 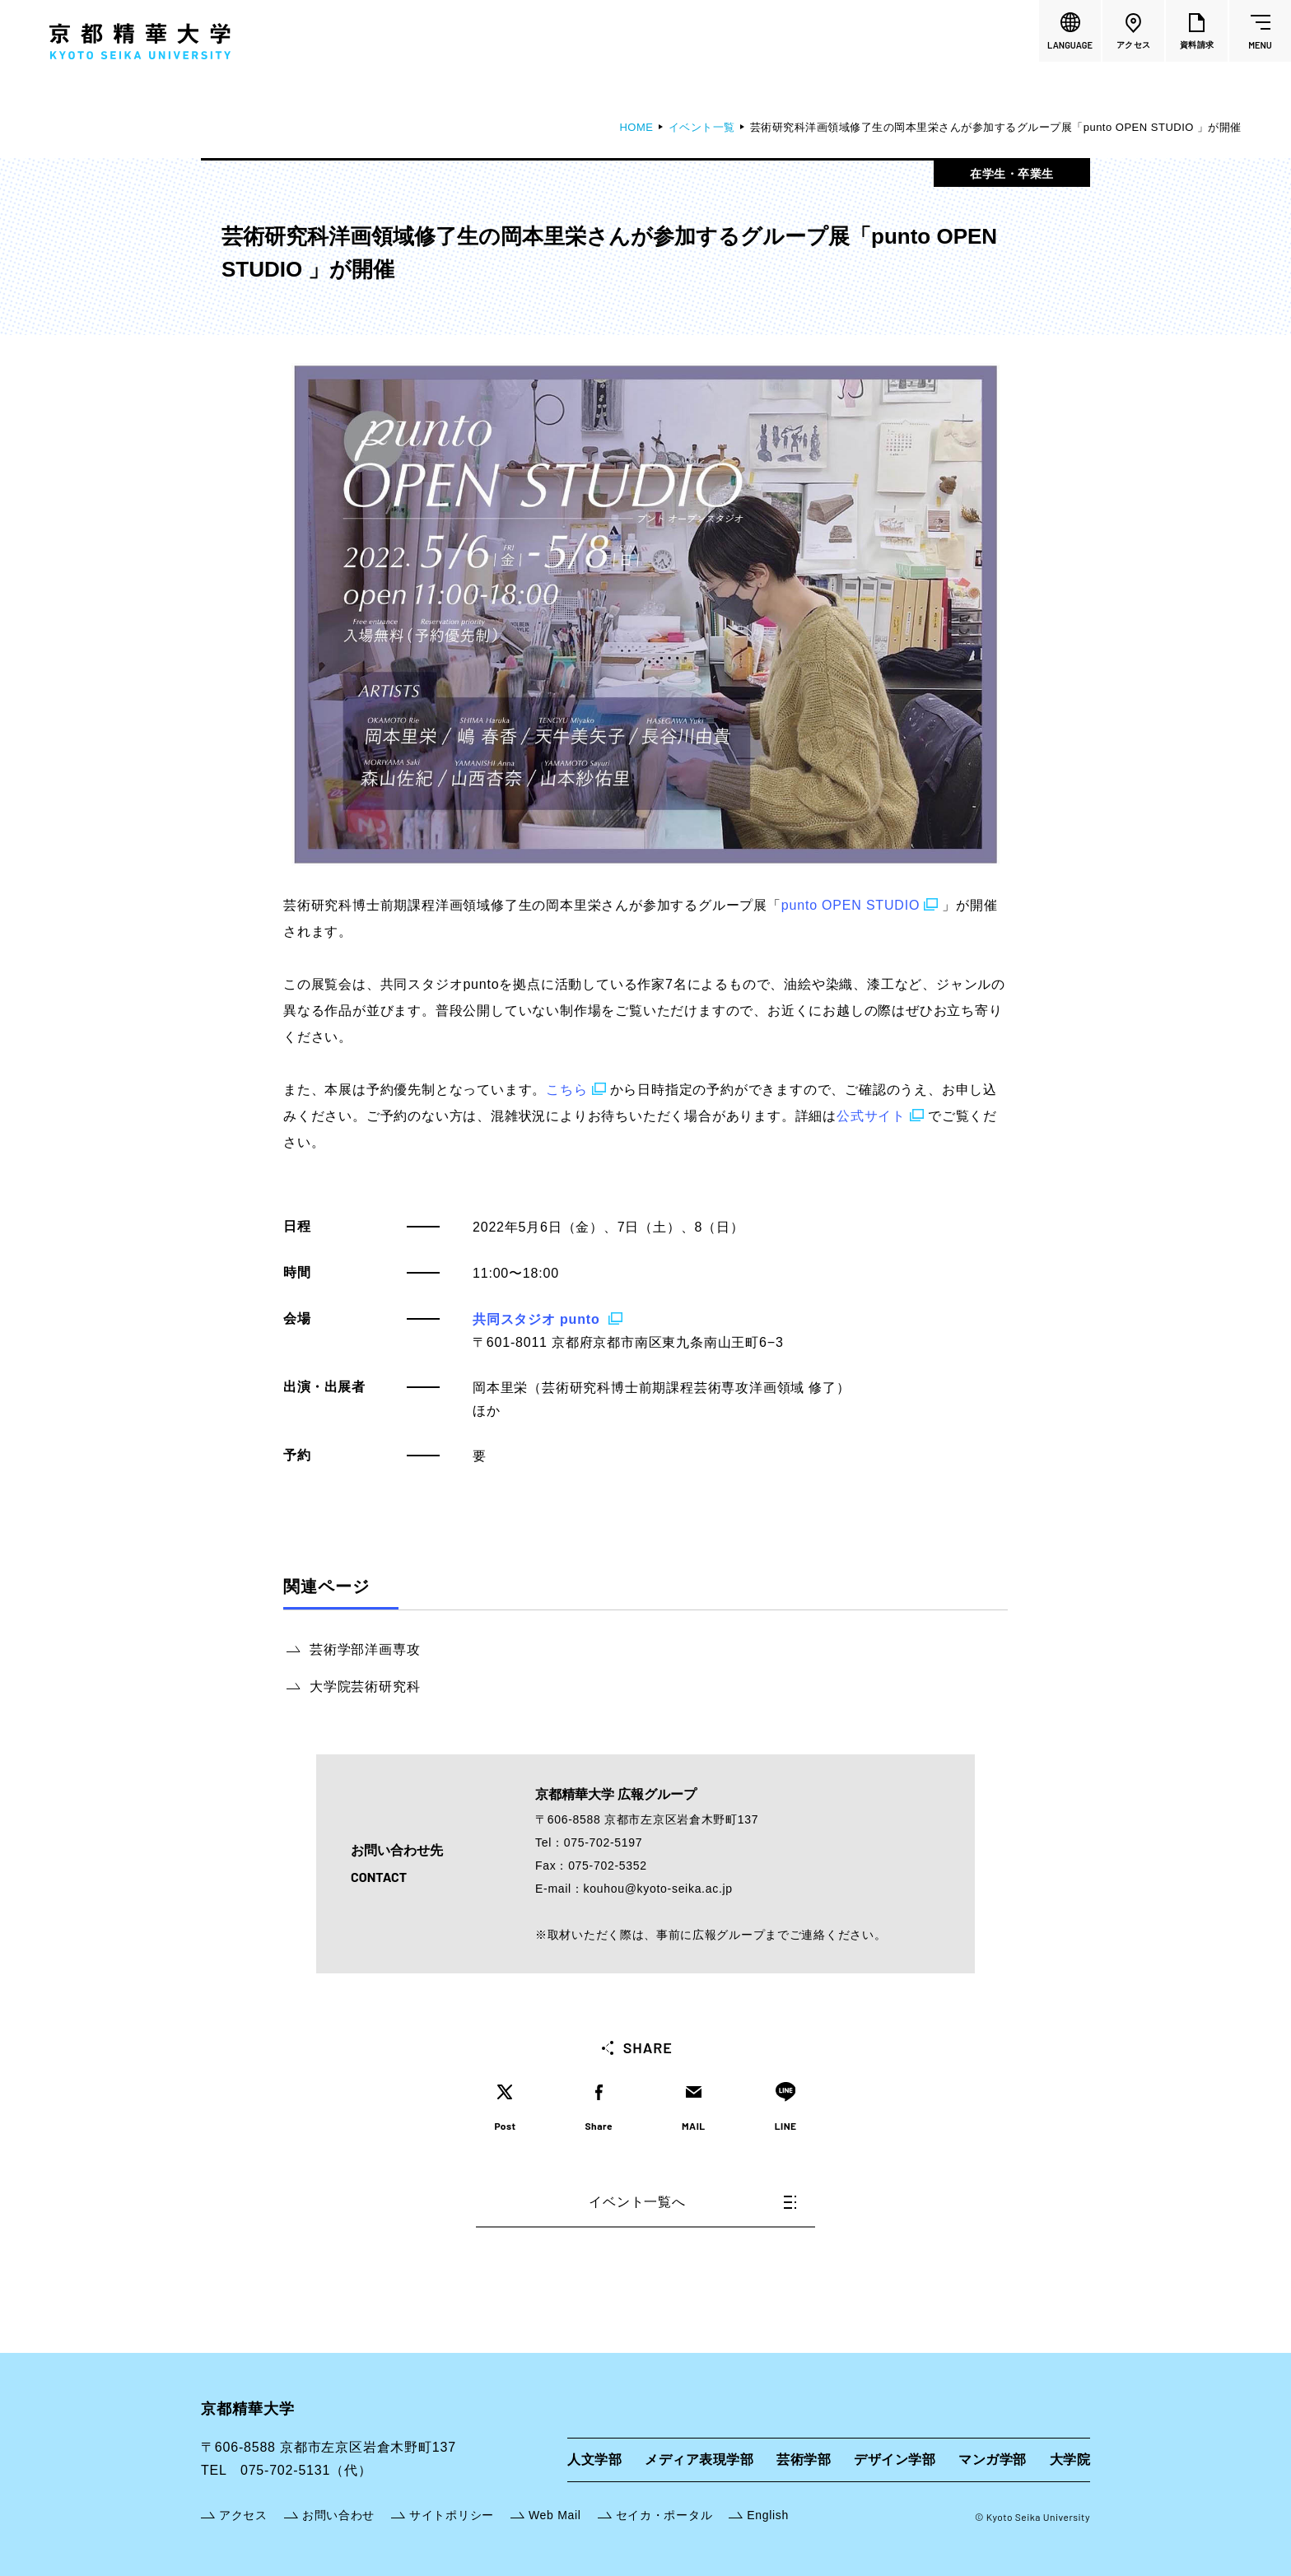 I want to click on イベント一覧へ, so click(x=692, y=2202).